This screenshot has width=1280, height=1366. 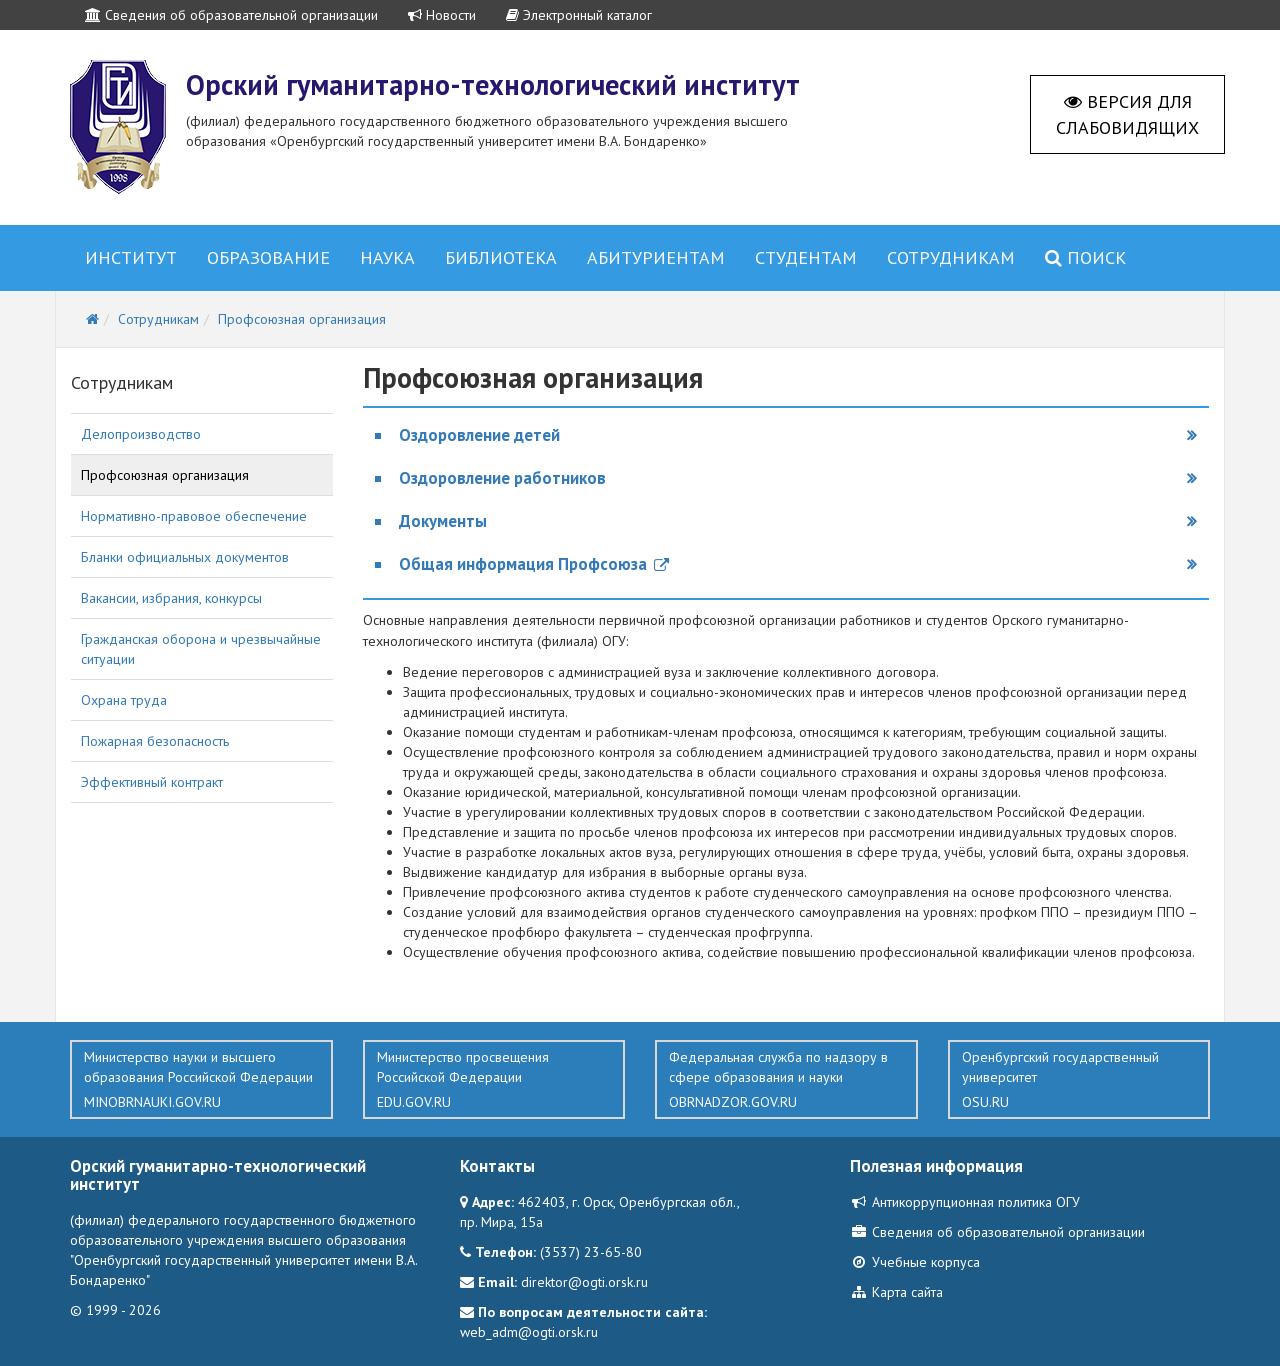 I want to click on Сведения об образовательной организации, so click(x=231, y=15).